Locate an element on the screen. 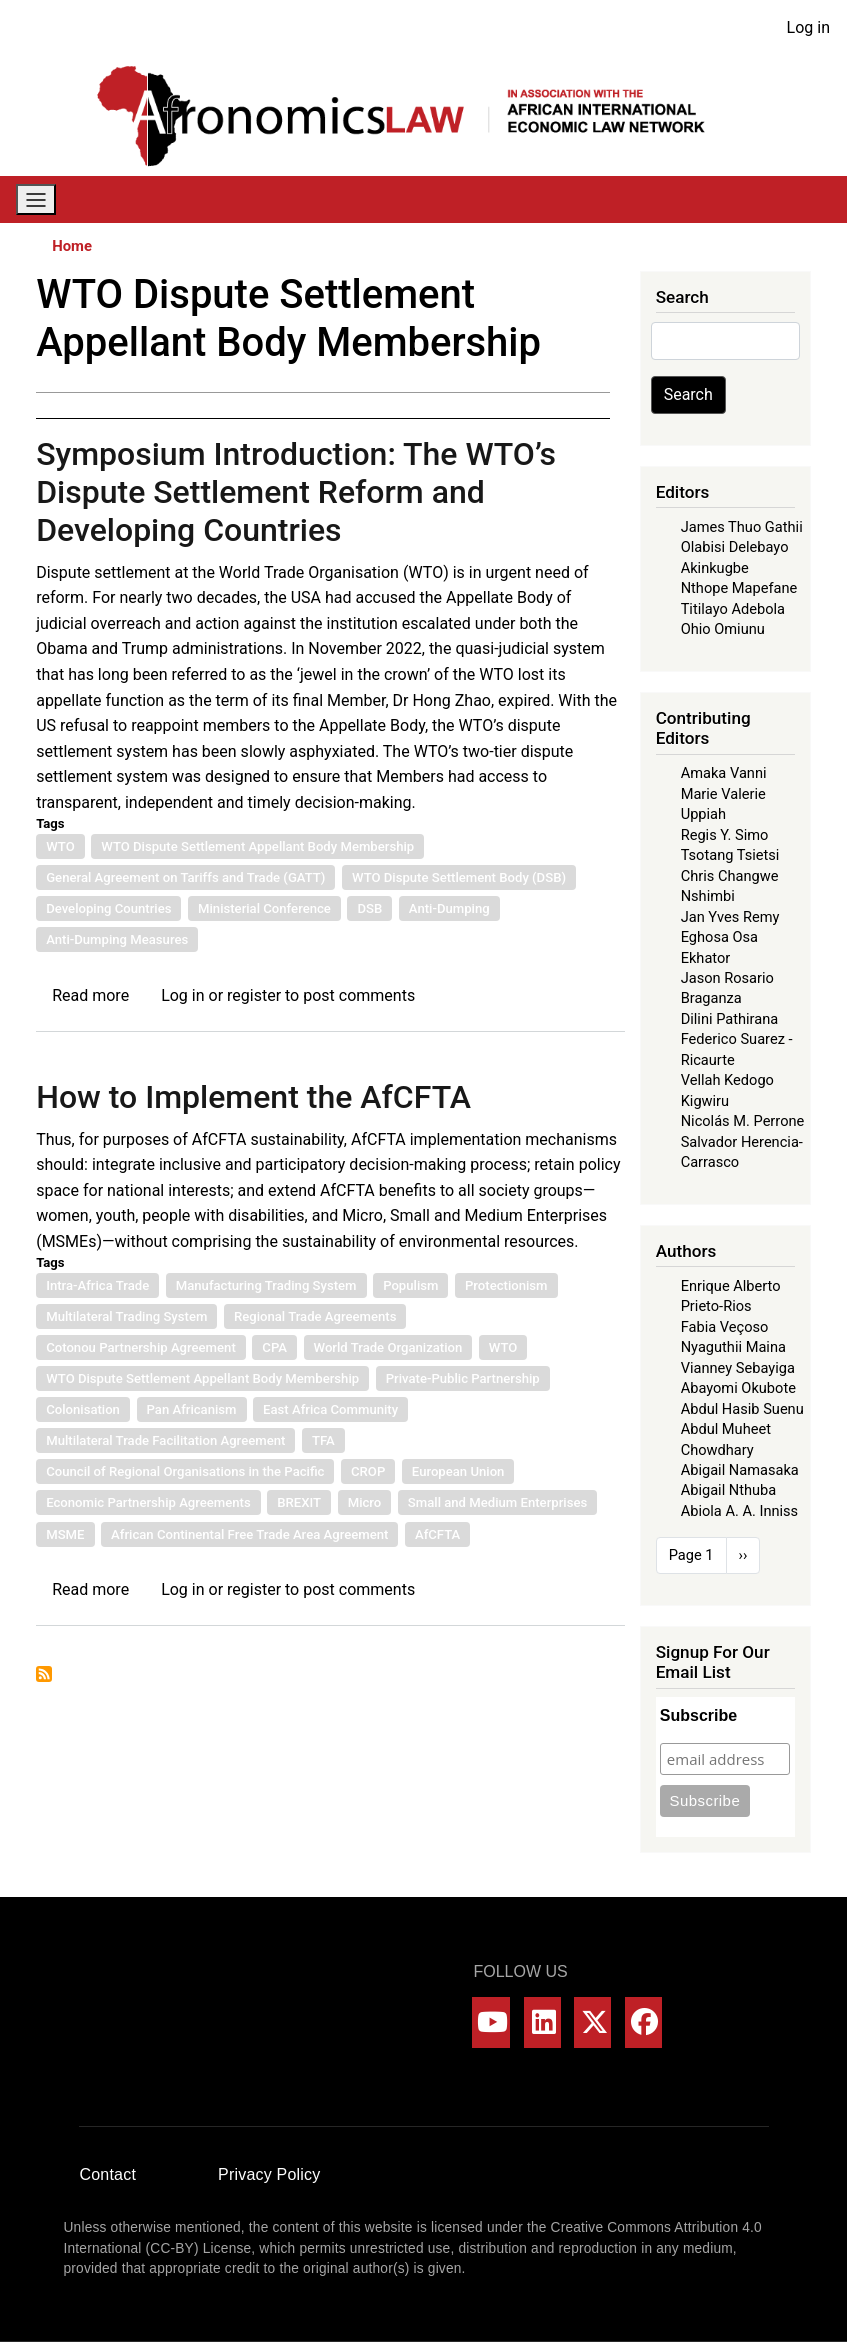 The height and width of the screenshot is (2342, 847). CROP is located at coordinates (368, 1471).